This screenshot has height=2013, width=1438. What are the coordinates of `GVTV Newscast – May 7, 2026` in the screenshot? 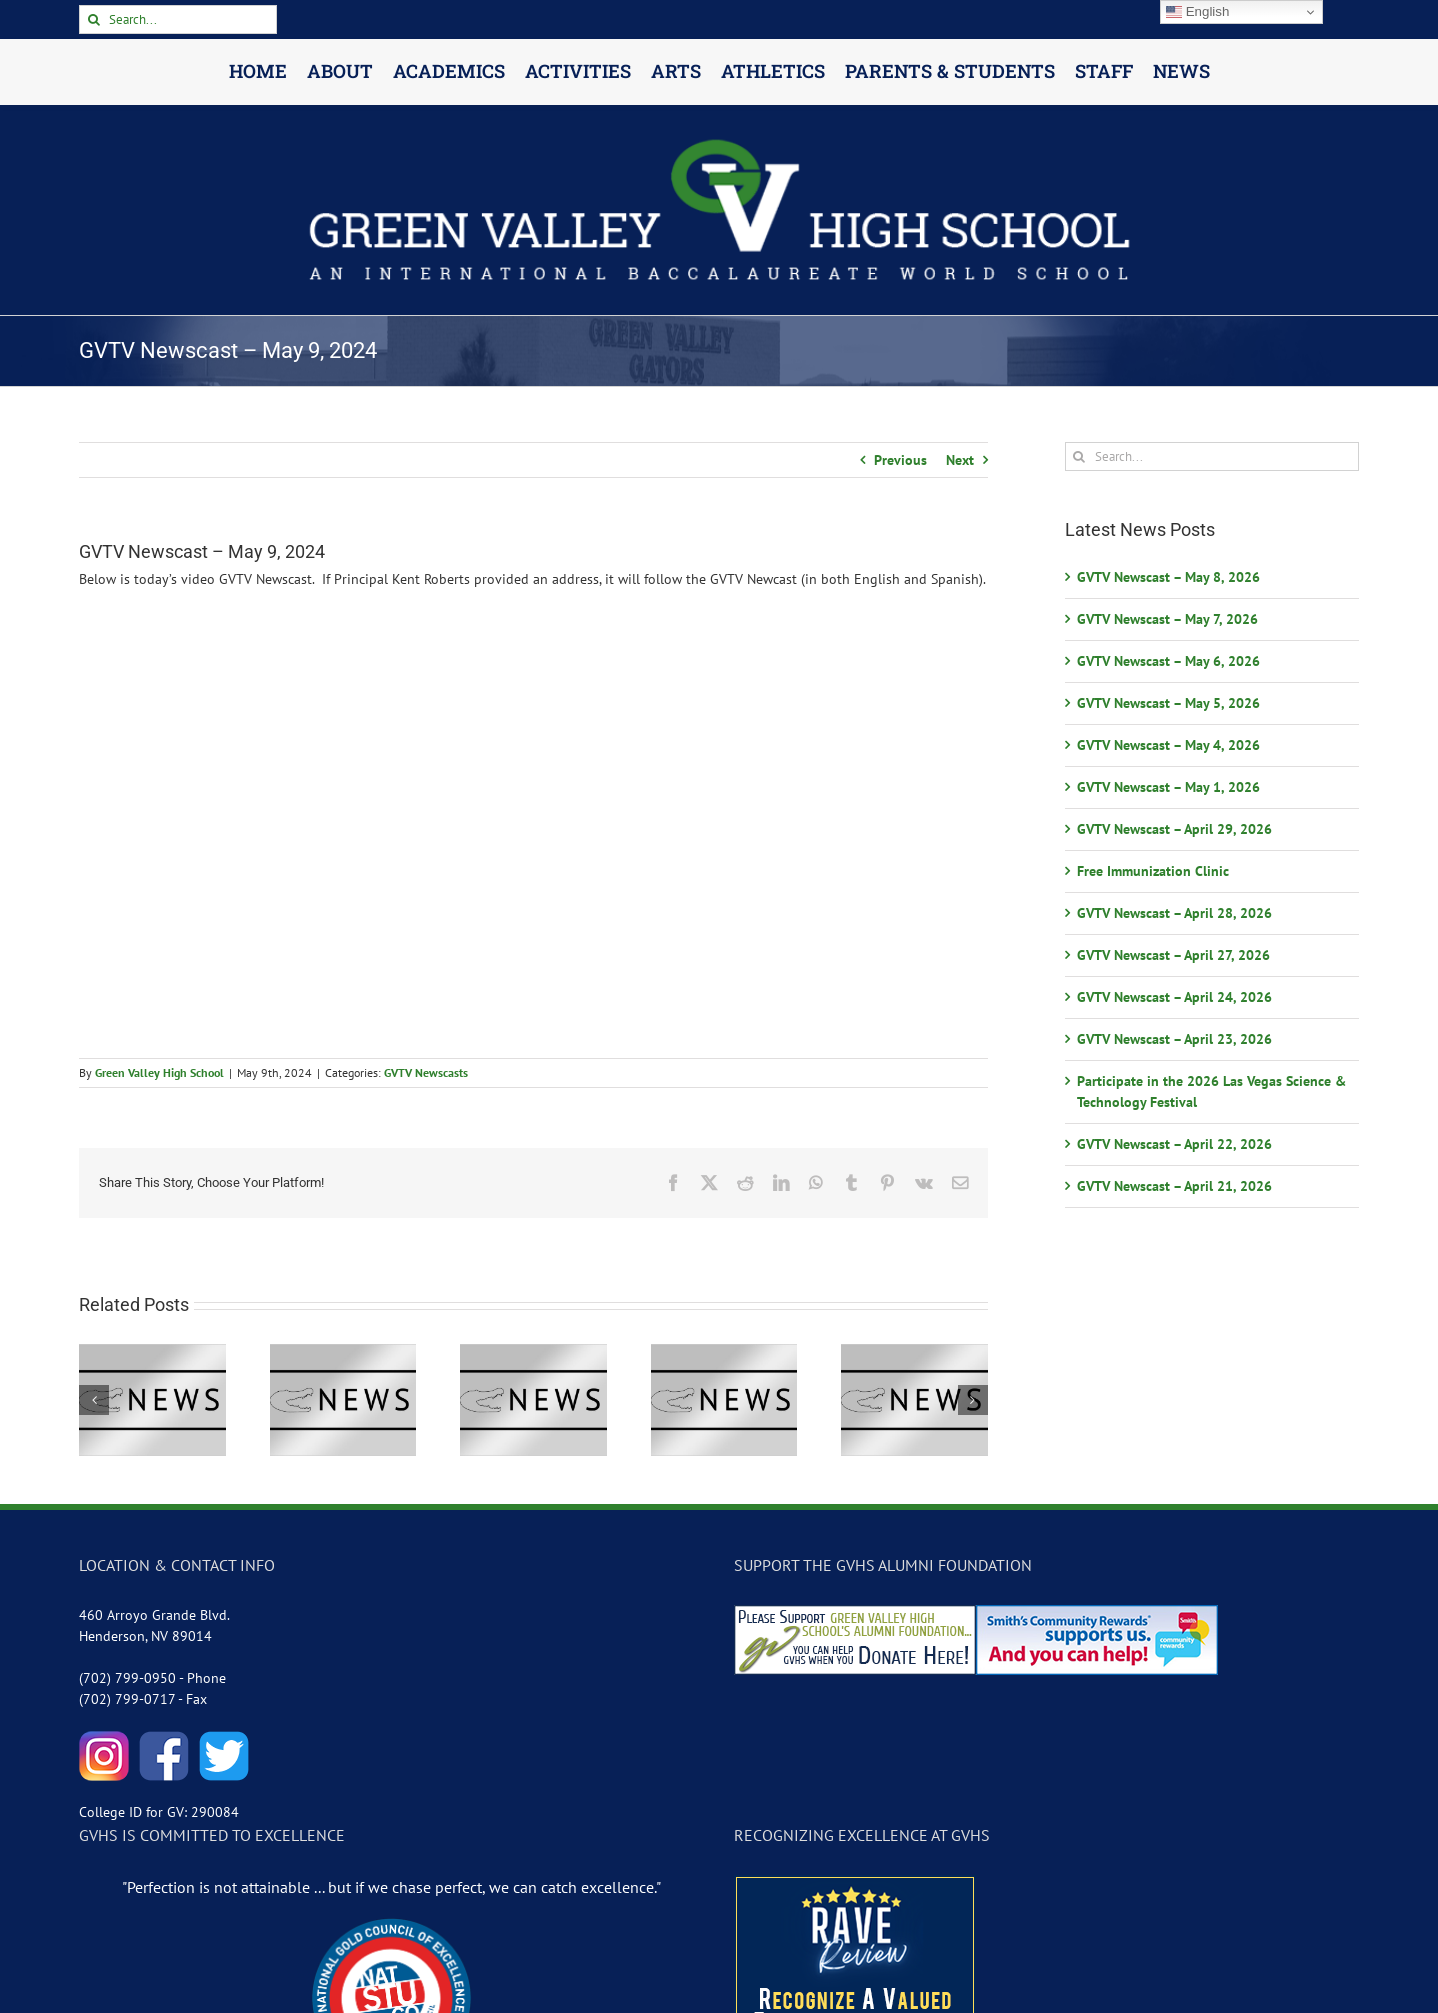 It's located at (1167, 619).